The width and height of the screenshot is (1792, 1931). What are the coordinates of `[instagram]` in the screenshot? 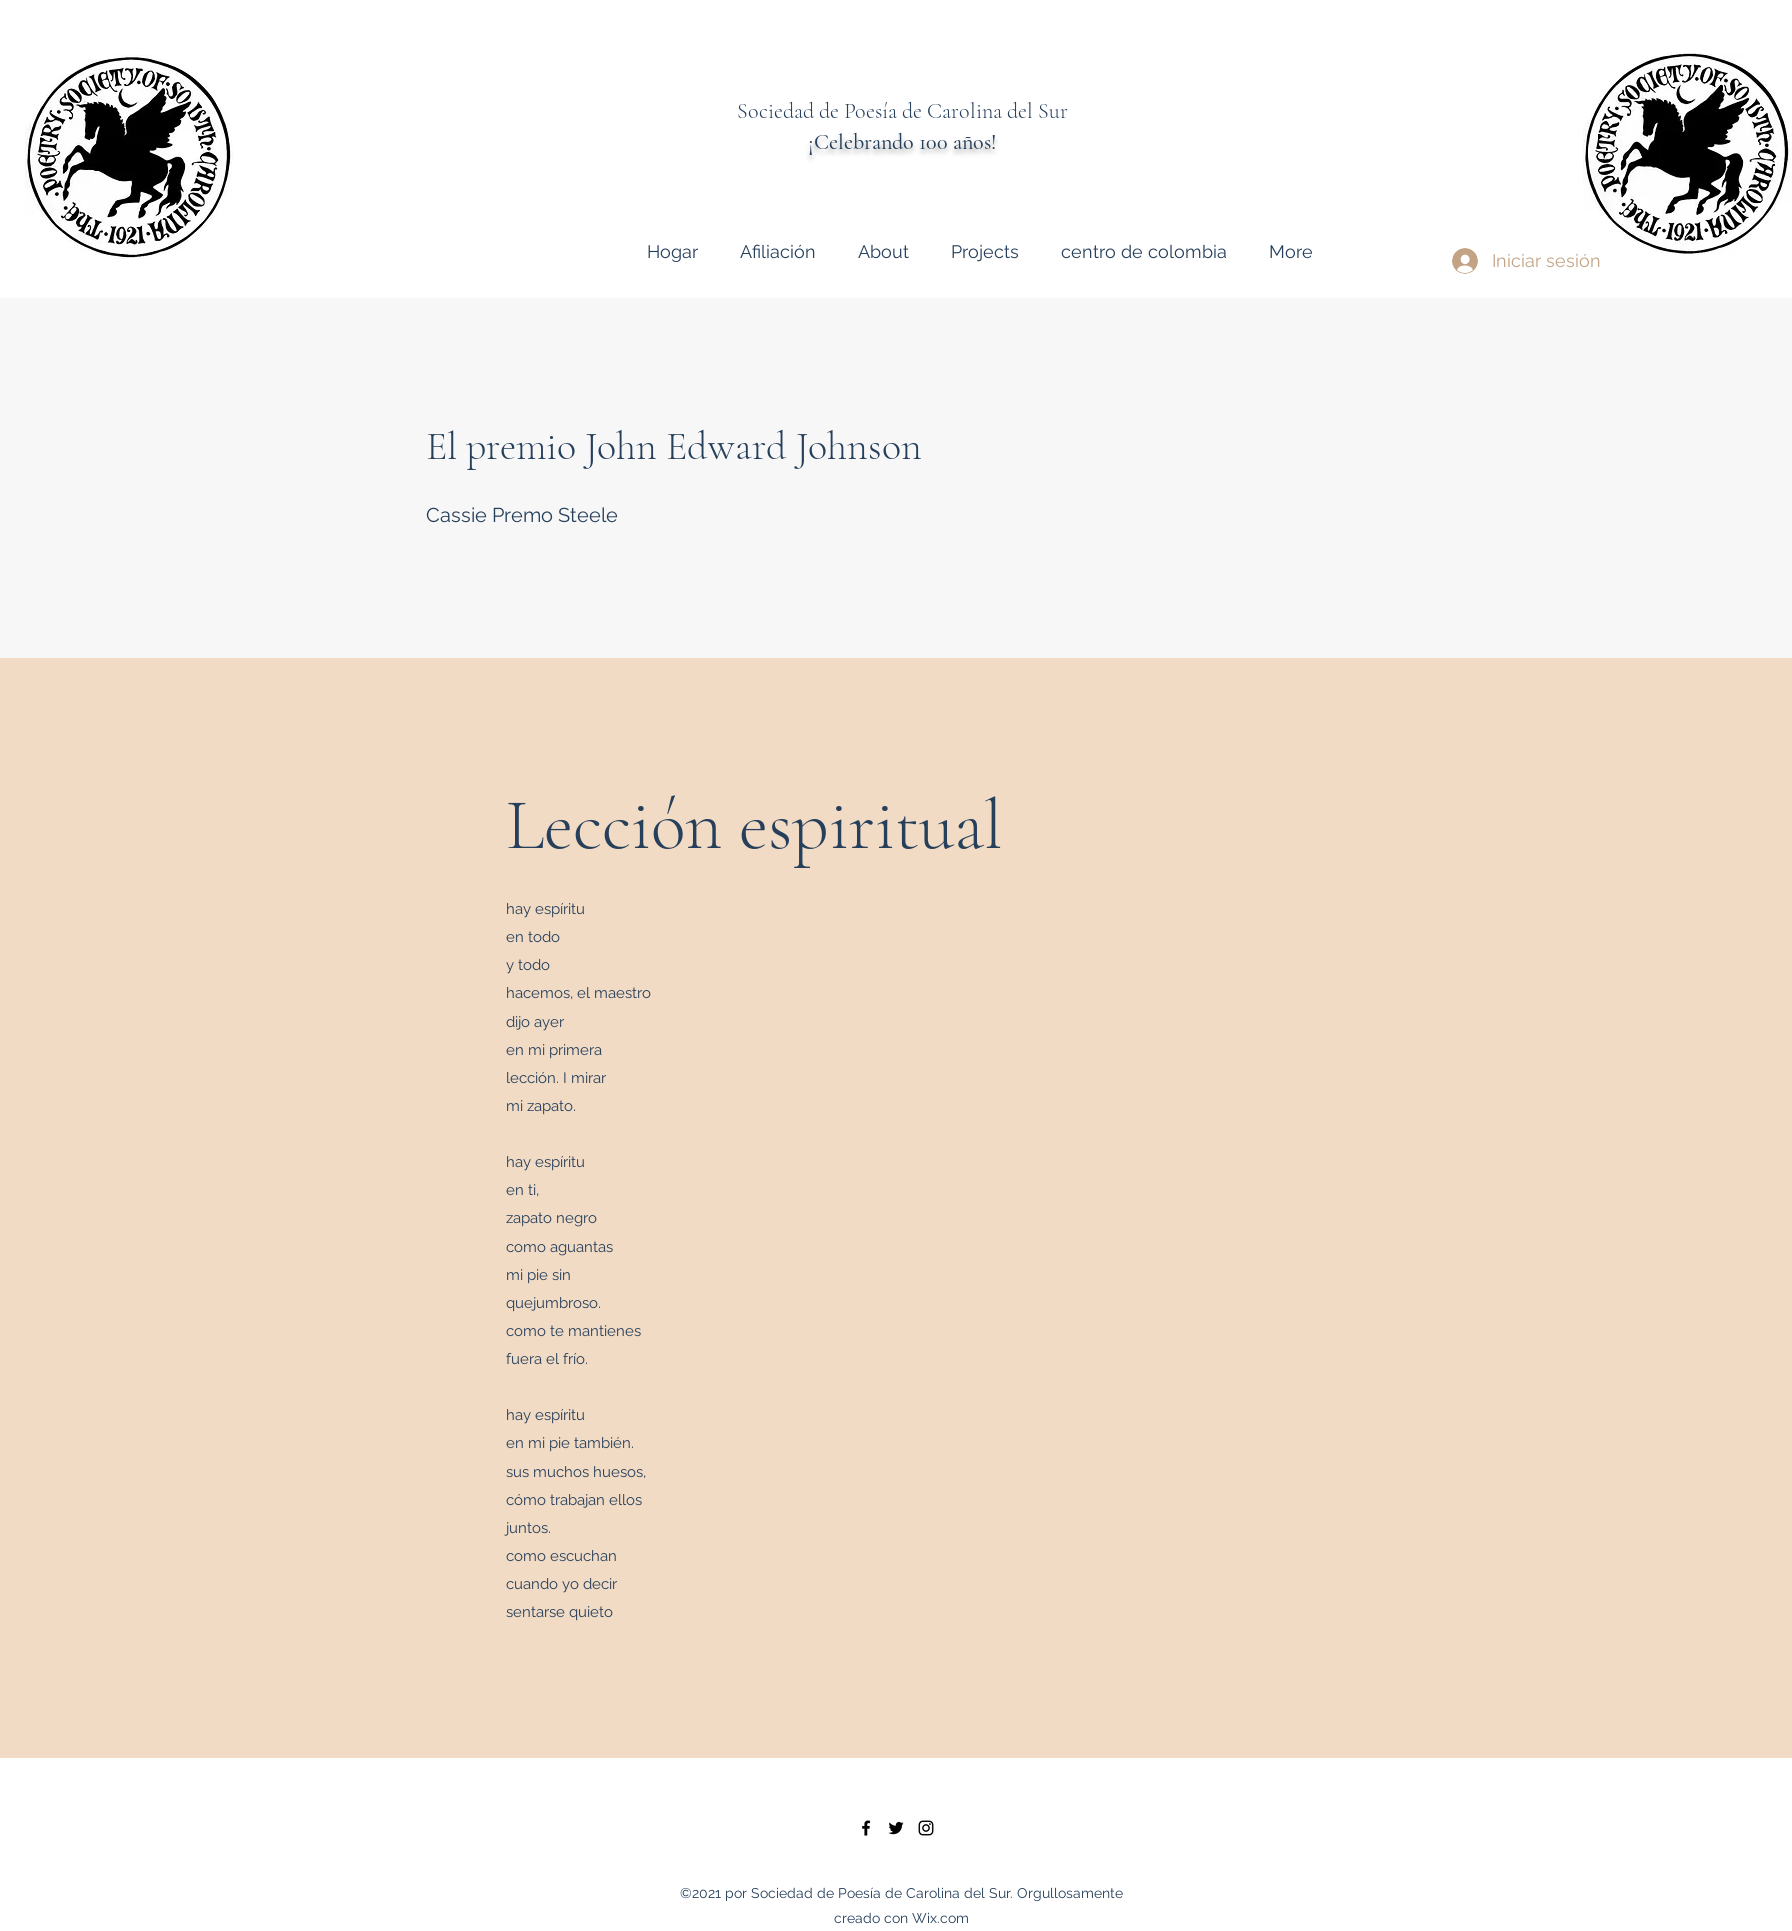 It's located at (926, 1828).